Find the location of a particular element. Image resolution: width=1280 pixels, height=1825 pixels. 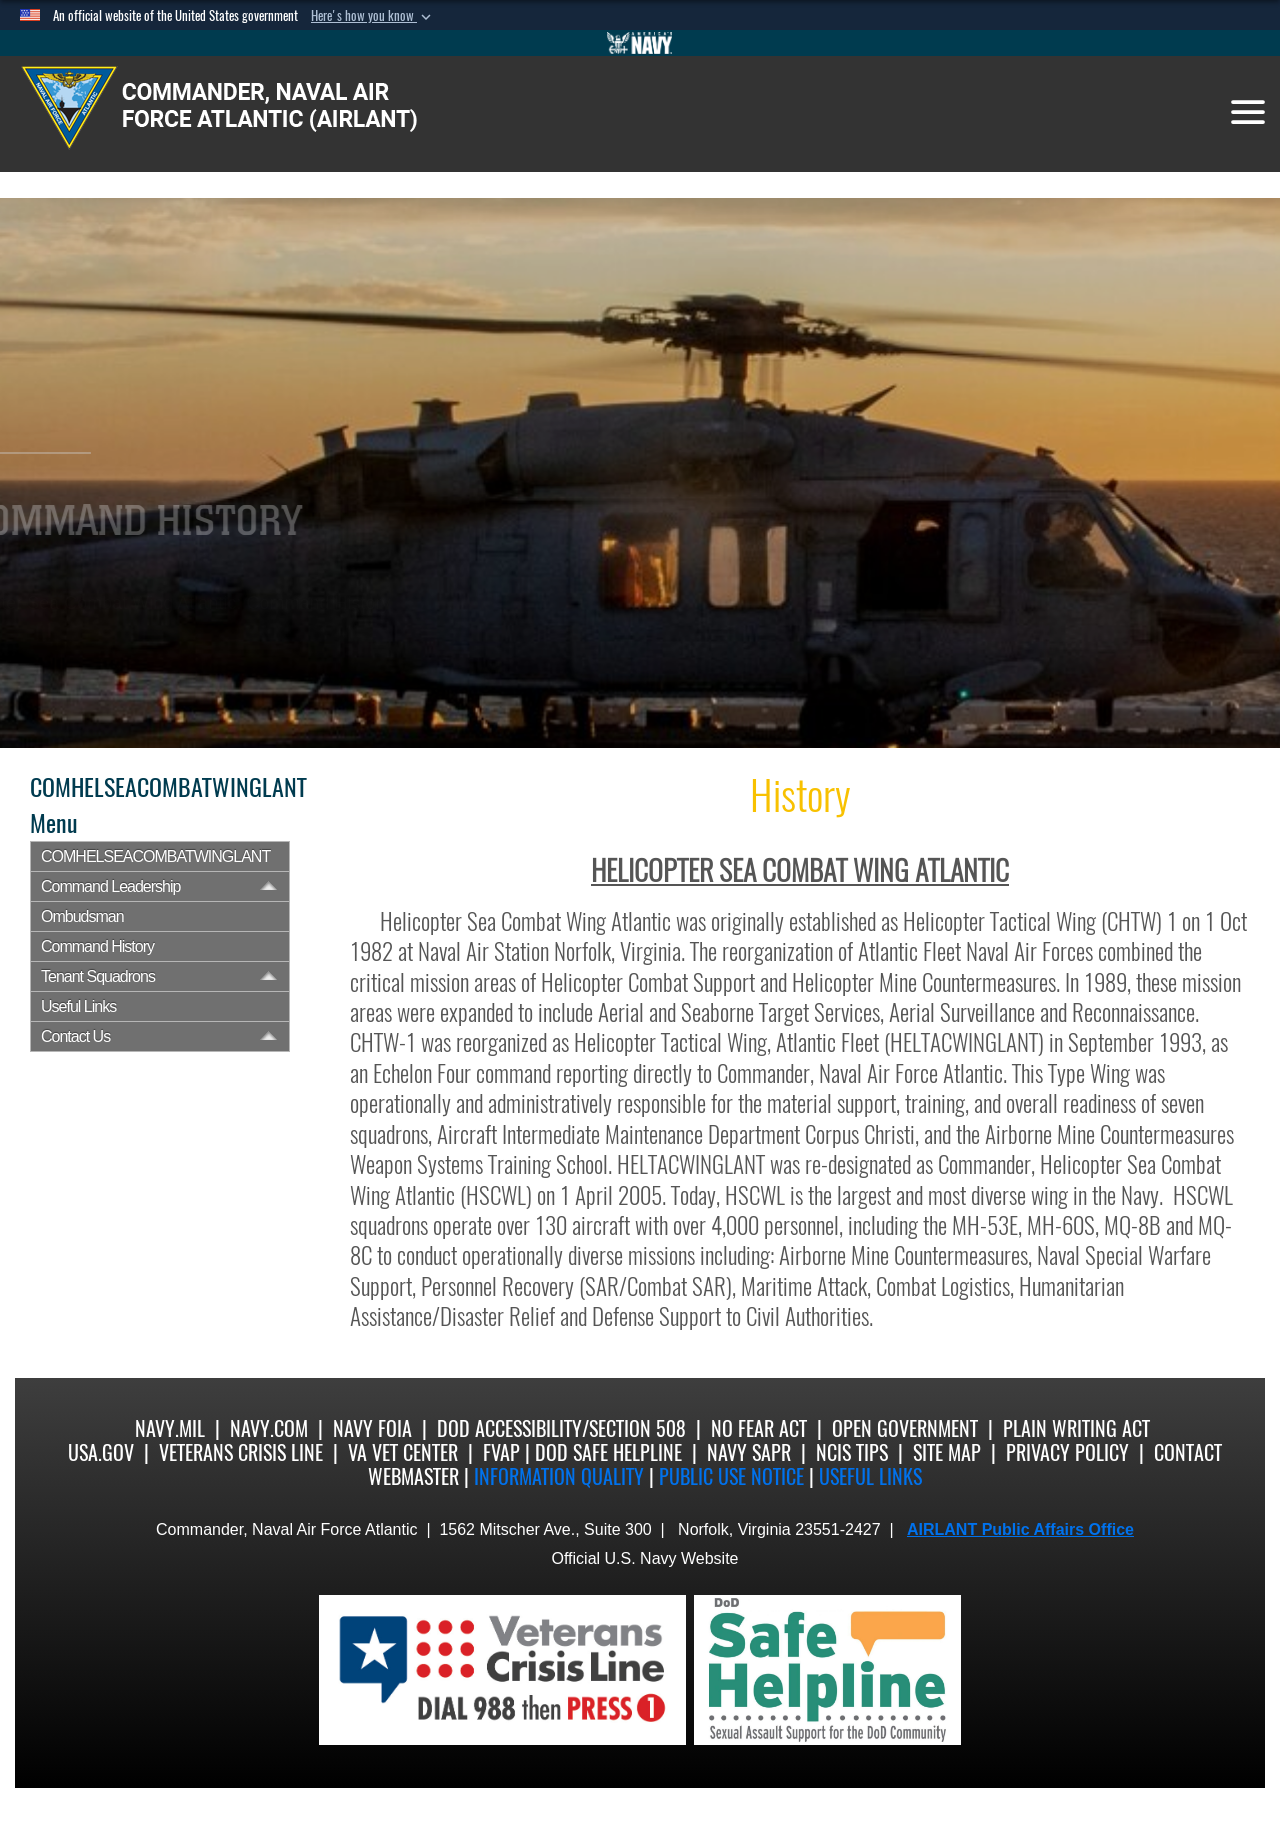

NCIS Tips is located at coordinates (852, 1452).